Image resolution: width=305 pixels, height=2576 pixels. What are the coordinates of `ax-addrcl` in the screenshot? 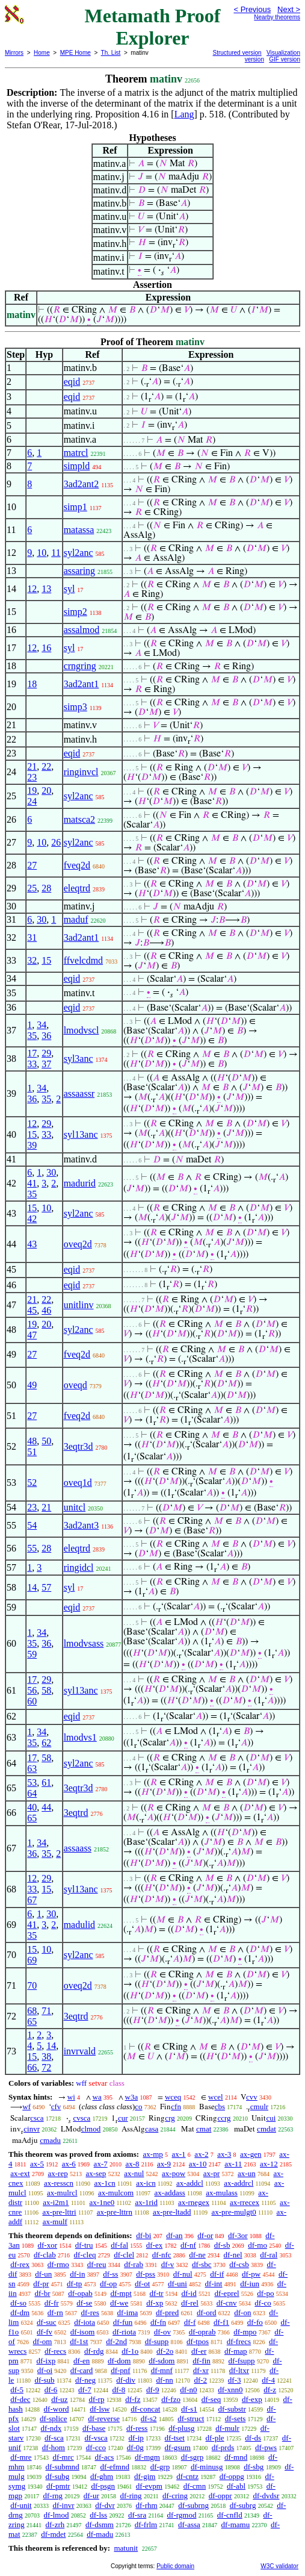 It's located at (238, 2183).